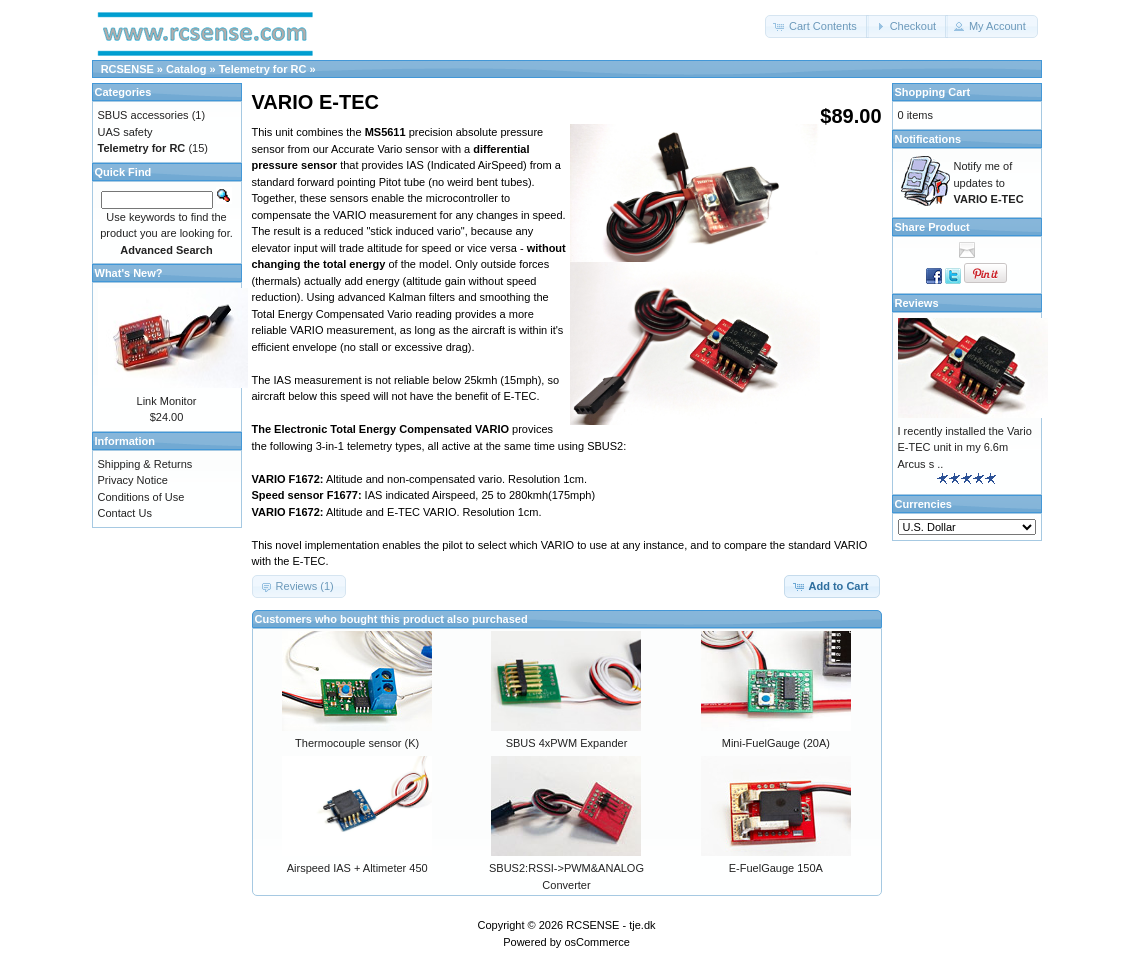 The height and width of the screenshot is (961, 1133). I want to click on I recently installed the Vario E-TEC unit in my 6.6m Arcus s .., so click(965, 447).